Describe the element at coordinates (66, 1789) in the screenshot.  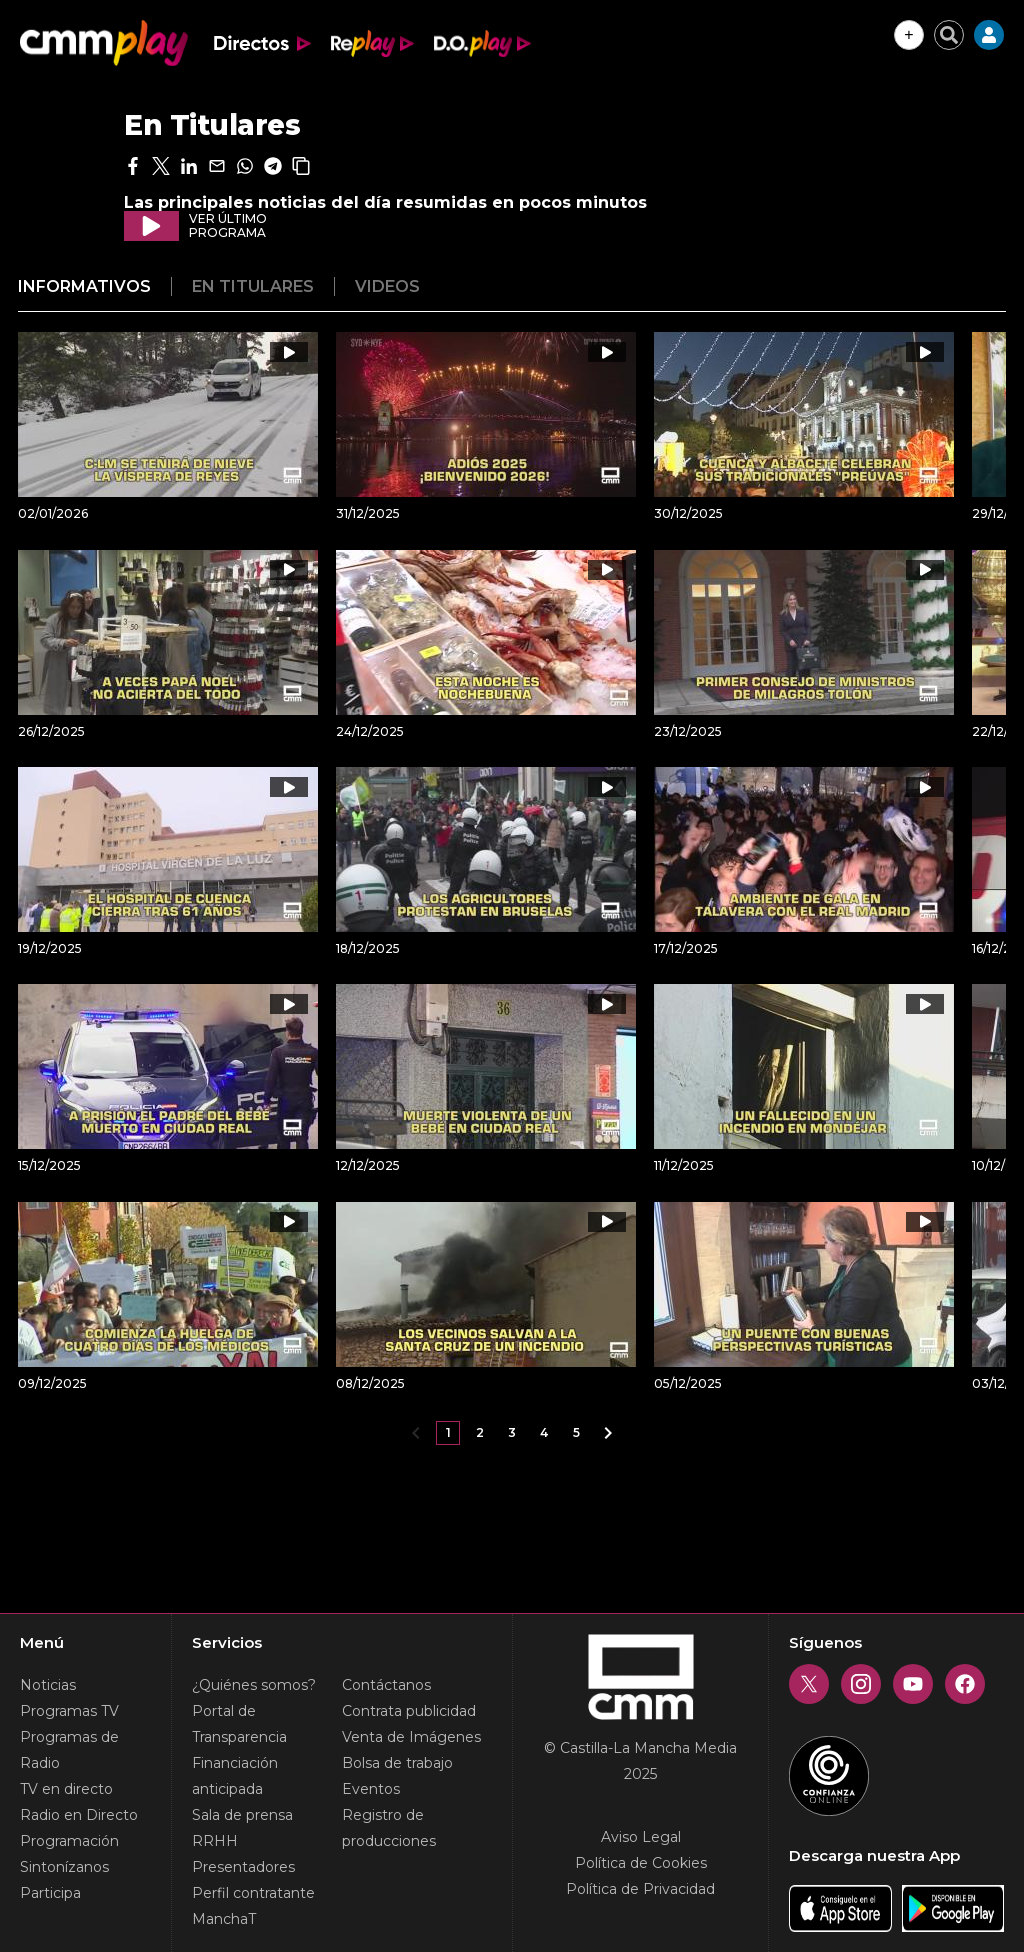
I see `TV en directo` at that location.